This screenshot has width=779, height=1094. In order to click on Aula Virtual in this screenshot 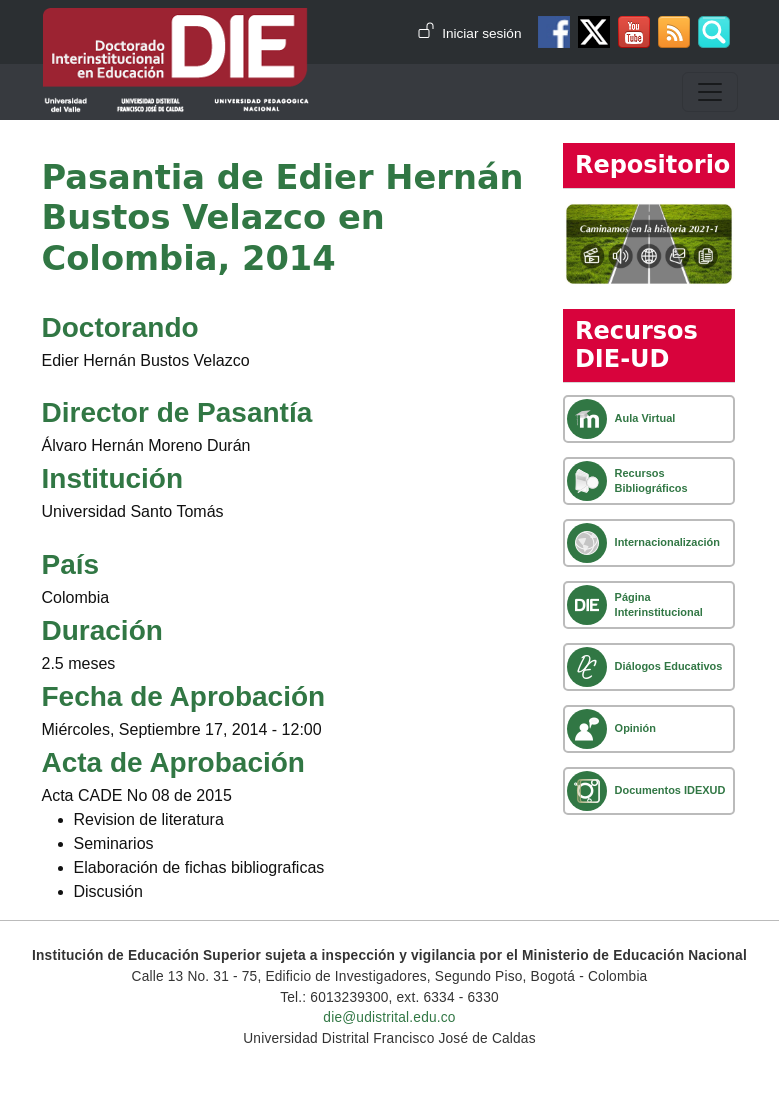, I will do `click(645, 418)`.